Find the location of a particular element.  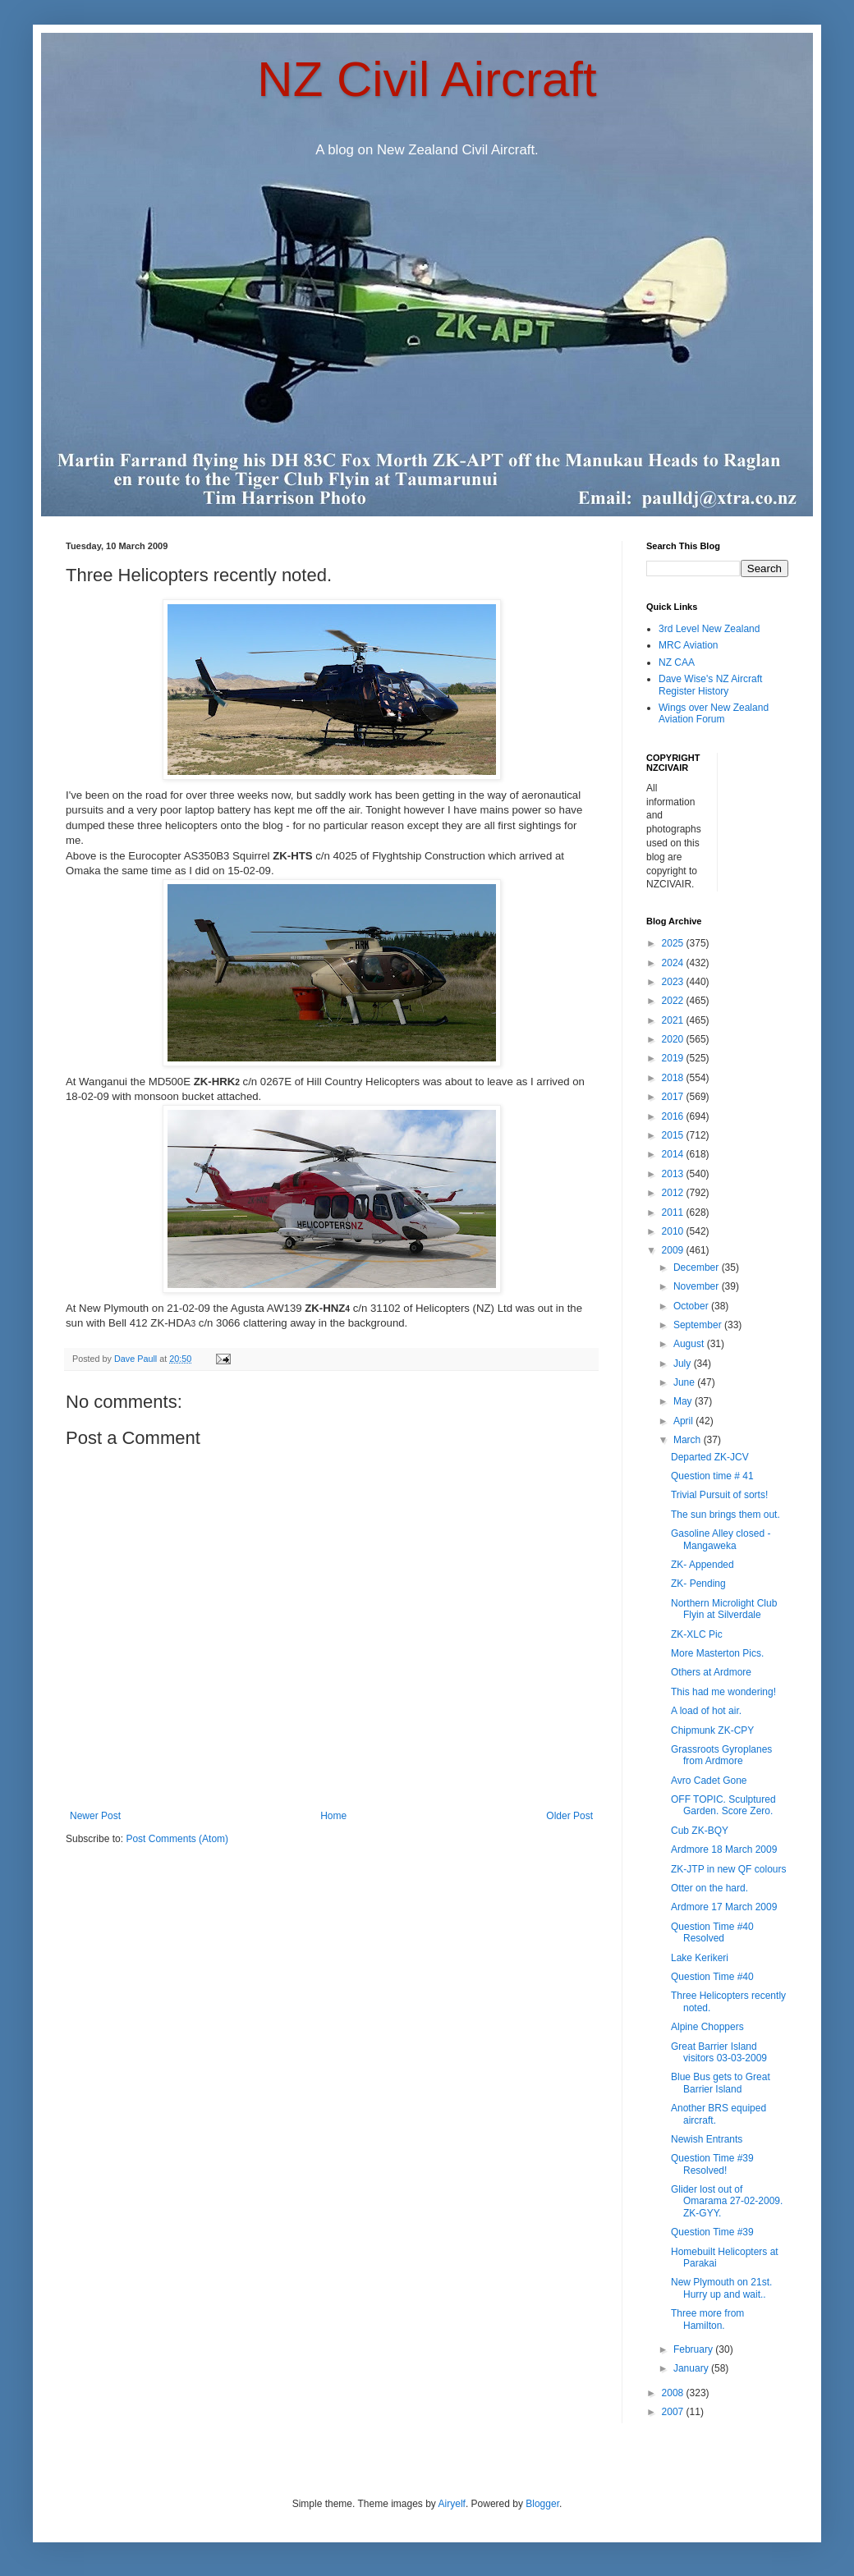

2024 is located at coordinates (674, 963).